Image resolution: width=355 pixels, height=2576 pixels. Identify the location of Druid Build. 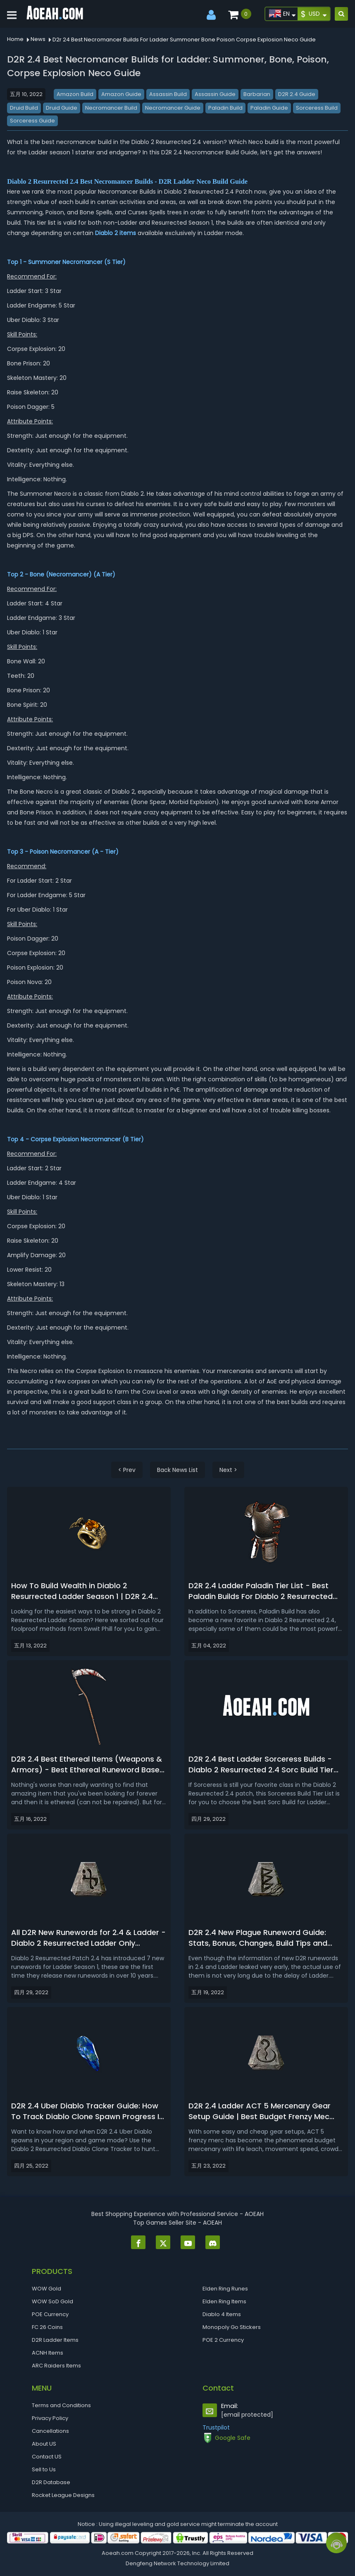
(24, 108).